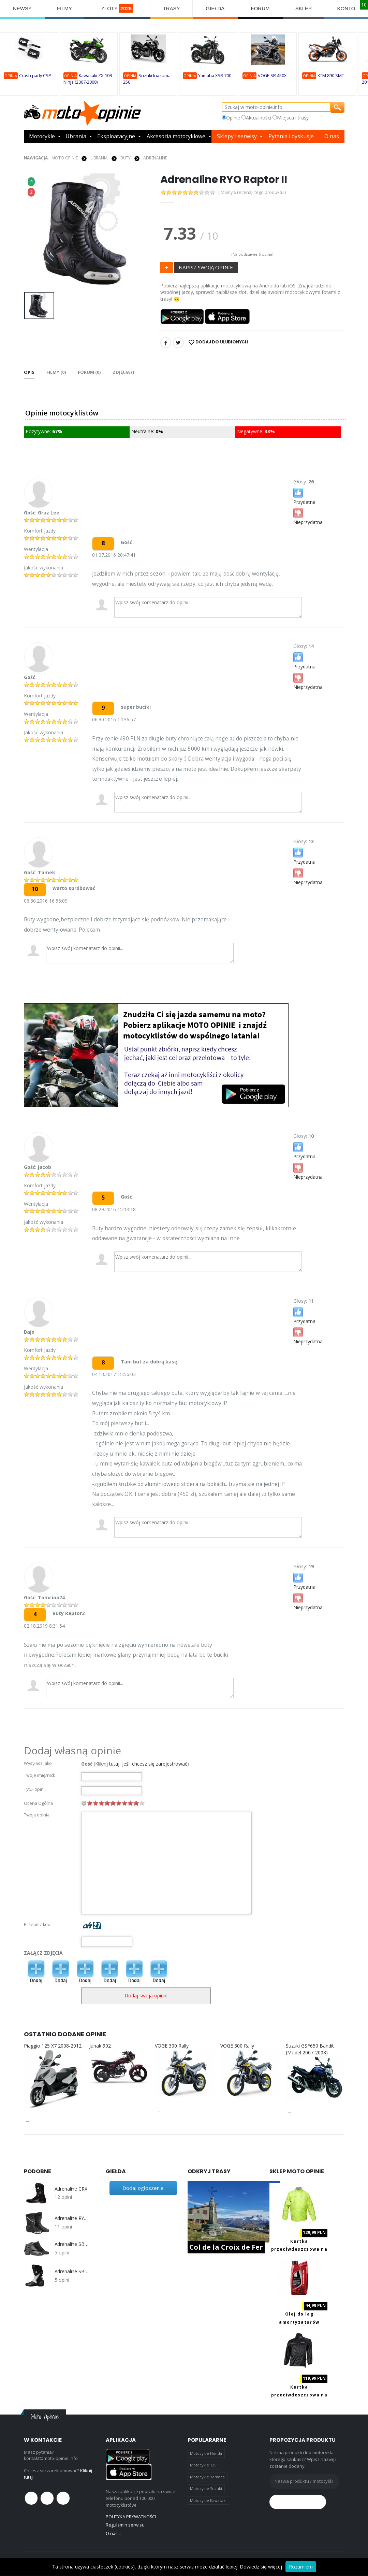 This screenshot has width=368, height=2576. Describe the element at coordinates (125, 2525) in the screenshot. I see `Regulamin serwisu` at that location.